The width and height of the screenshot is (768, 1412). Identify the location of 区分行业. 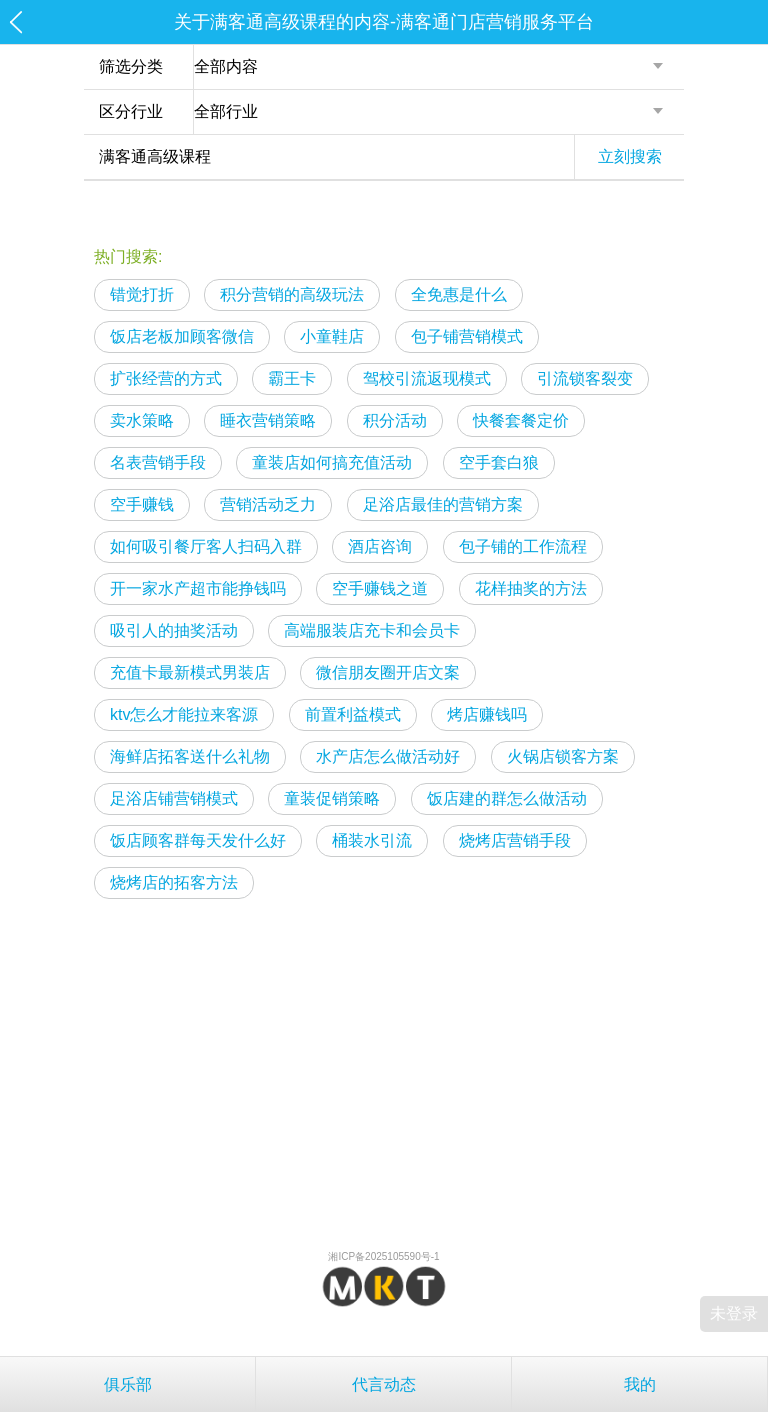
(131, 111).